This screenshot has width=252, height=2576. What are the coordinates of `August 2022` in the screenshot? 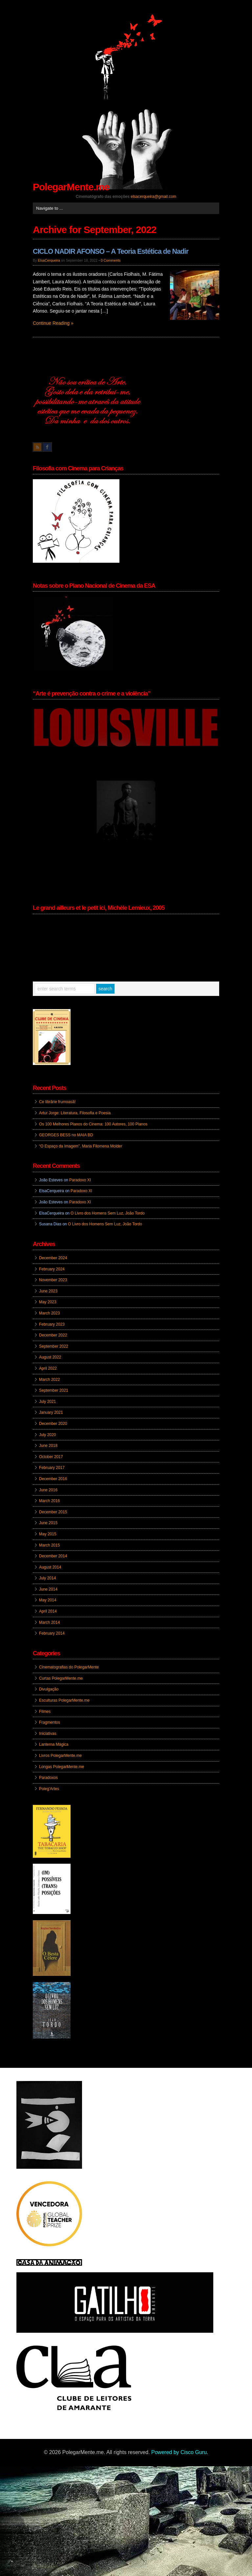 It's located at (50, 1357).